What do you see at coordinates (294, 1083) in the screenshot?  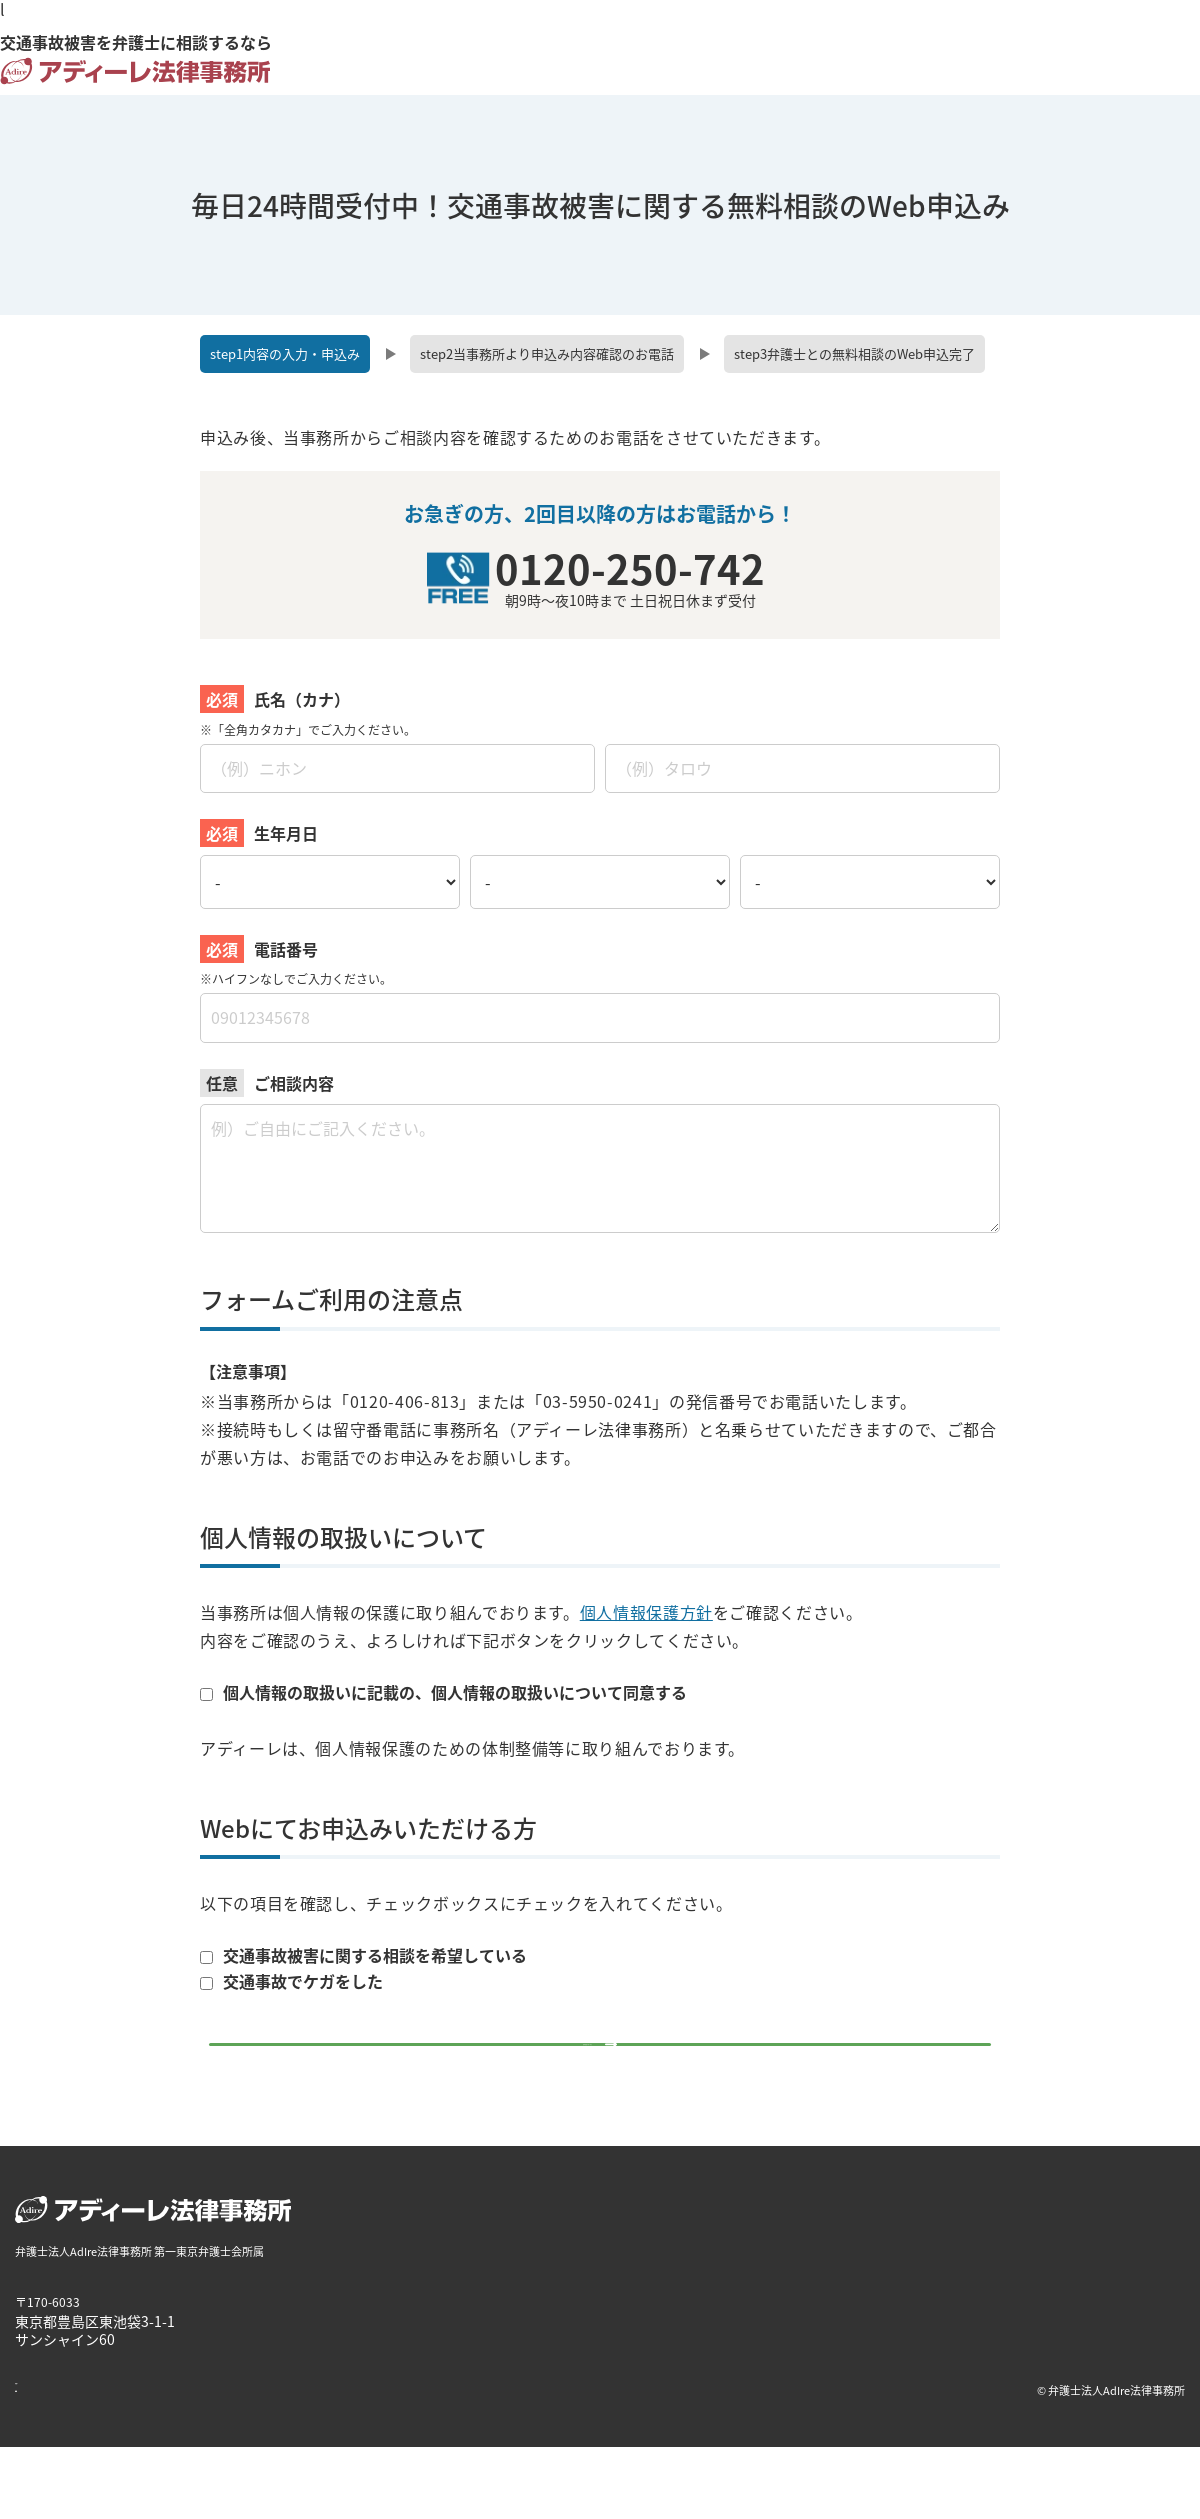 I see `ご相談内容` at bounding box center [294, 1083].